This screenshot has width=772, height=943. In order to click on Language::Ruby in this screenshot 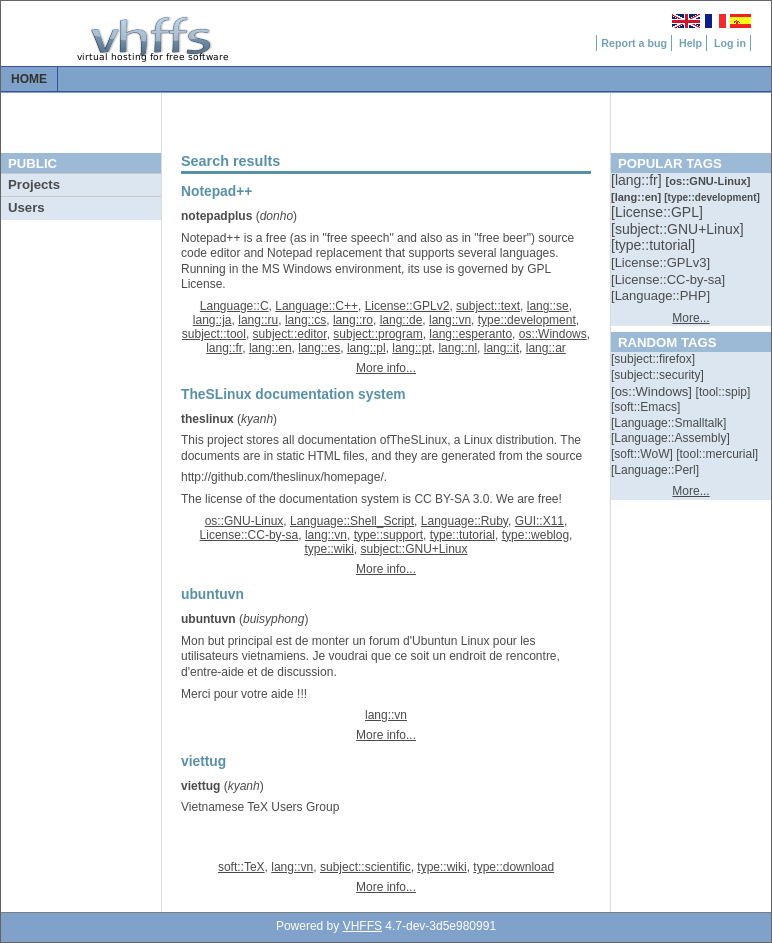, I will do `click(464, 521)`.